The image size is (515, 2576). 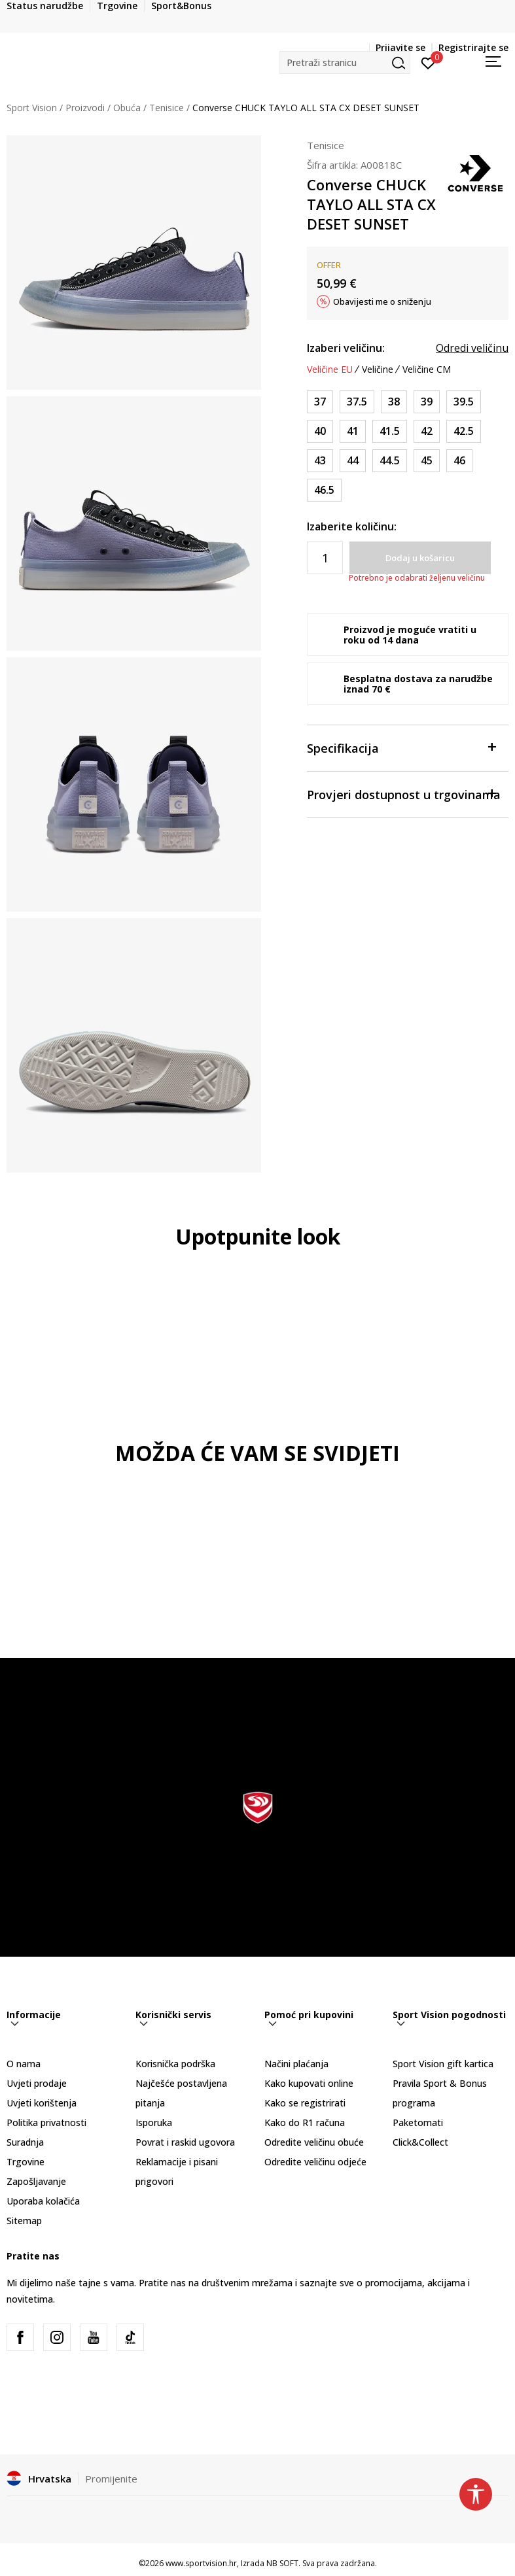 What do you see at coordinates (25, 2161) in the screenshot?
I see `Trgovine` at bounding box center [25, 2161].